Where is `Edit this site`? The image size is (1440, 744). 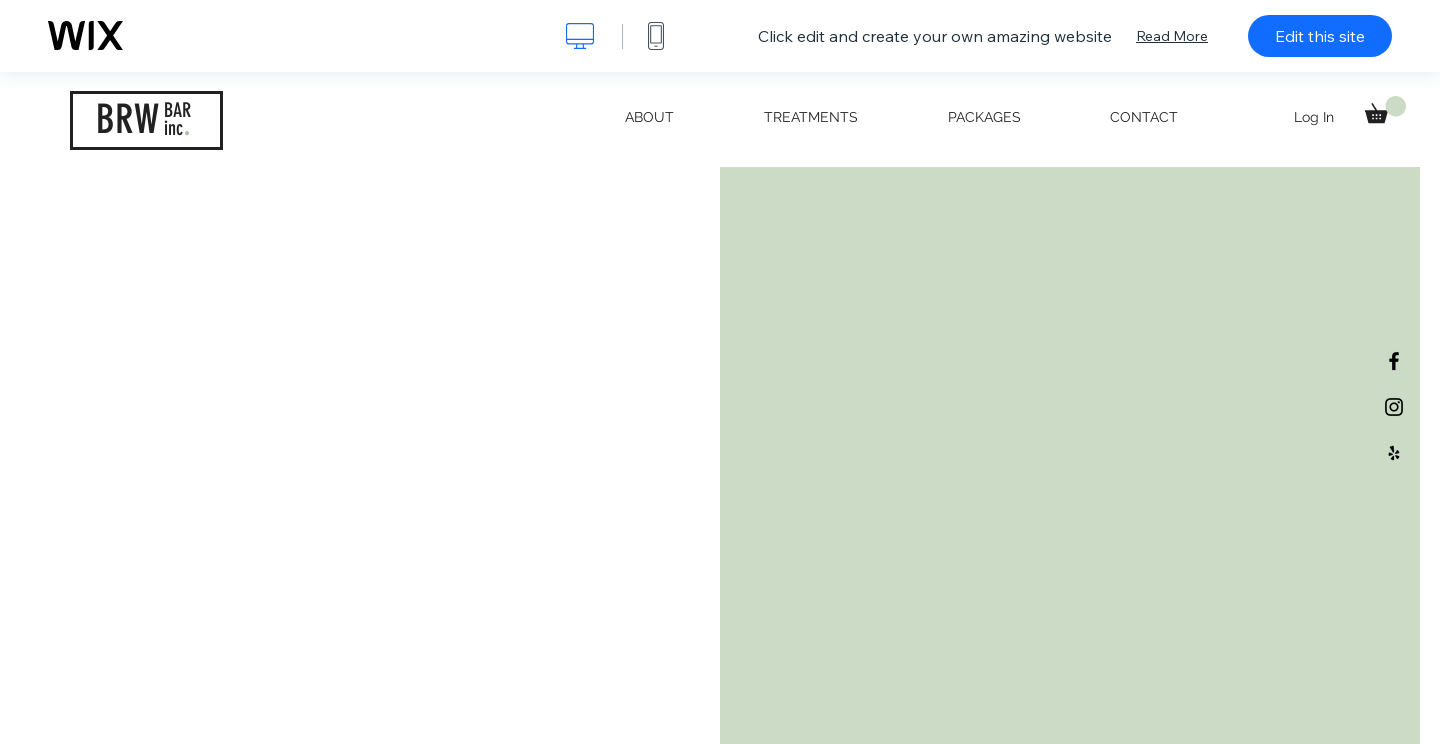
Edit this site is located at coordinates (1320, 36).